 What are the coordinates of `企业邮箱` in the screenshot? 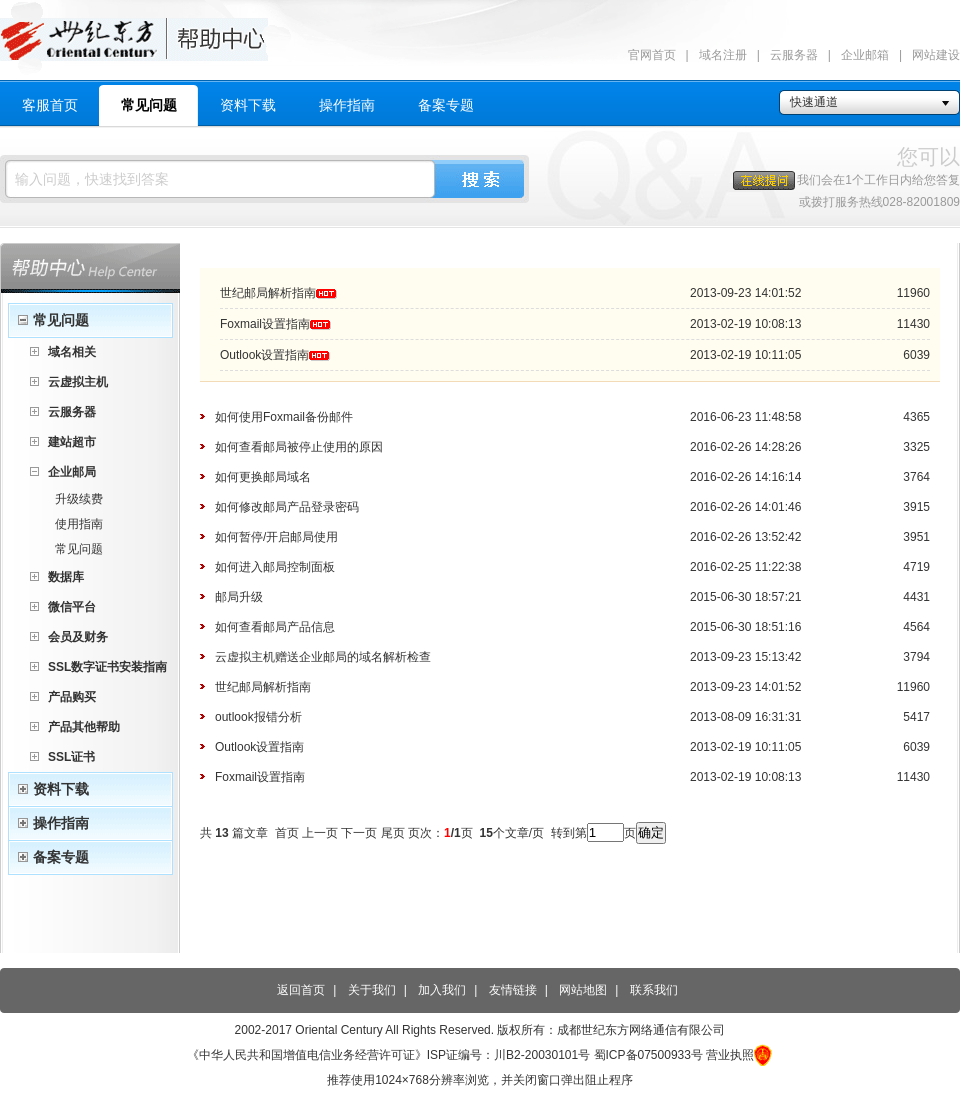 It's located at (865, 55).